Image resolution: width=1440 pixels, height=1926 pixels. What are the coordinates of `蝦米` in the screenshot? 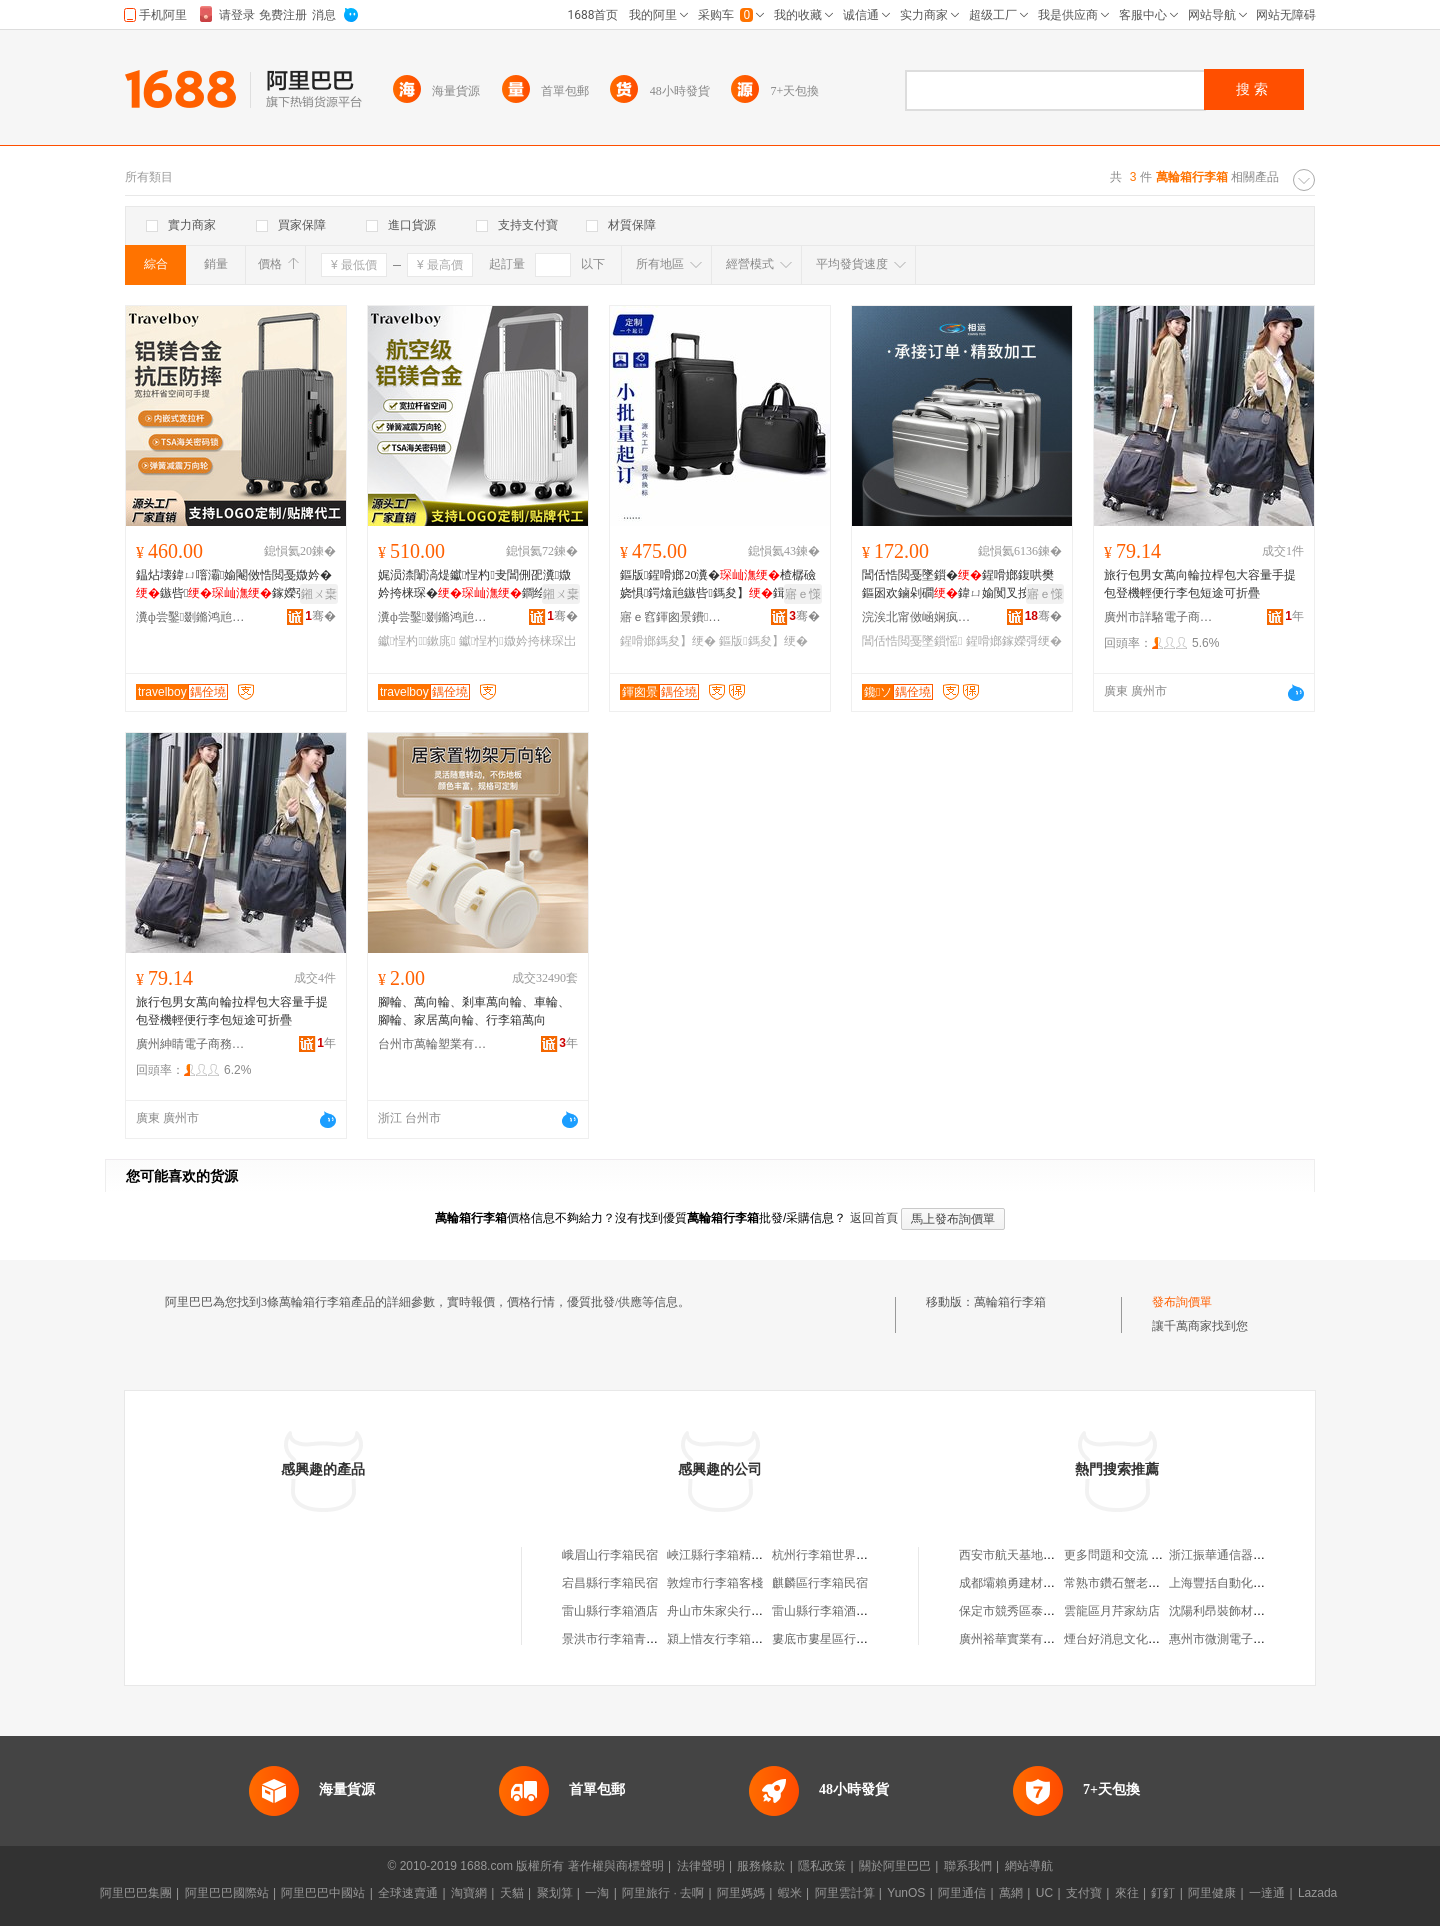 It's located at (790, 1893).